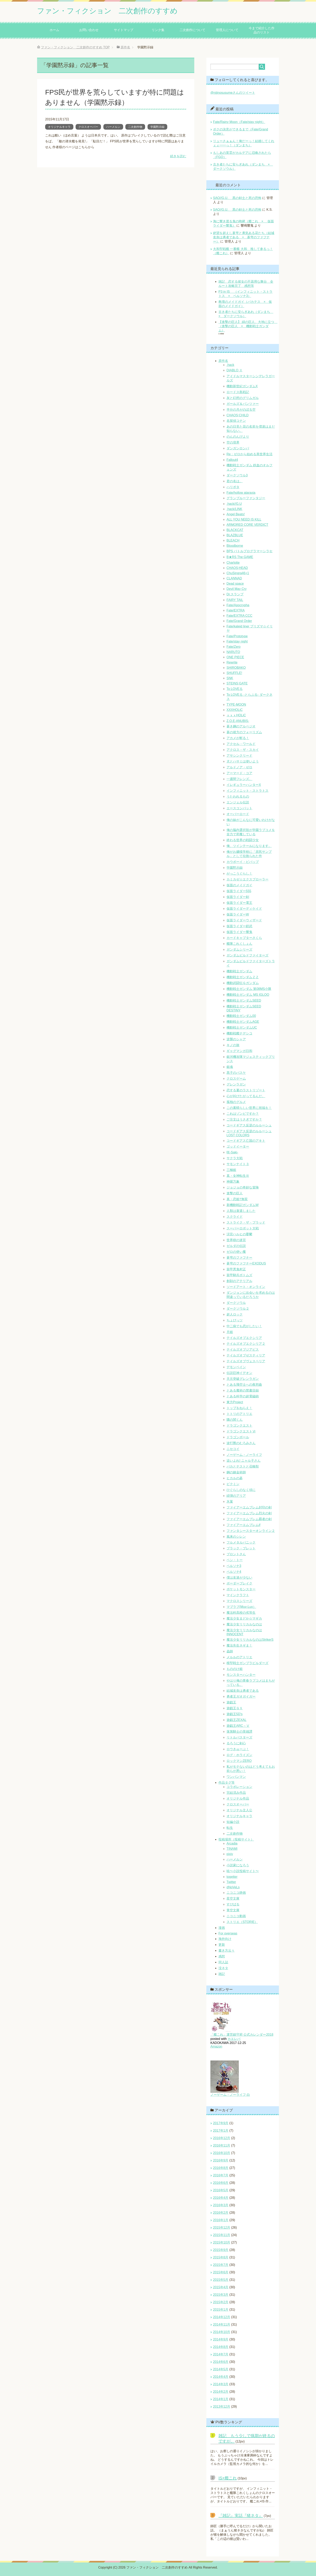 The height and width of the screenshot is (2576, 316). Describe the element at coordinates (135, 126) in the screenshot. I see `二次創作物` at that location.